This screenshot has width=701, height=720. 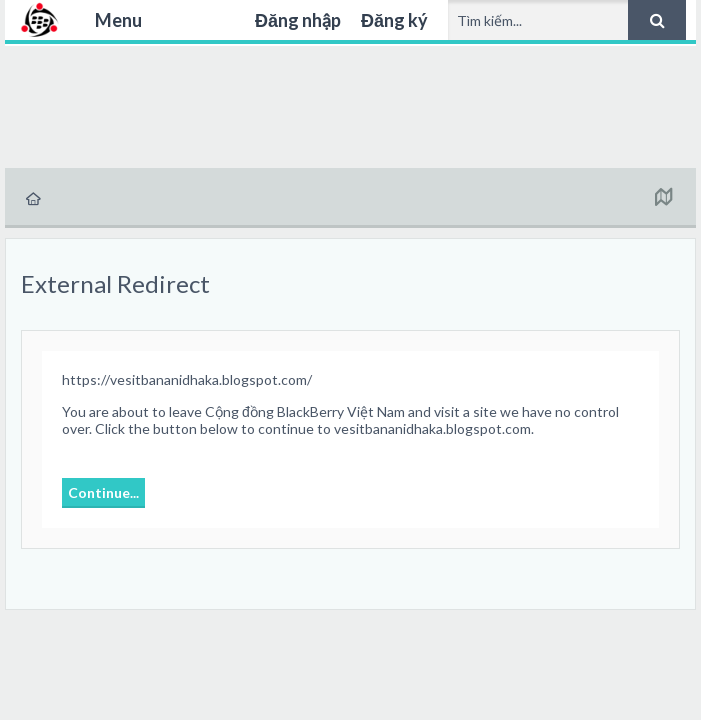 What do you see at coordinates (351, 104) in the screenshot?
I see `[Advertisement]` at bounding box center [351, 104].